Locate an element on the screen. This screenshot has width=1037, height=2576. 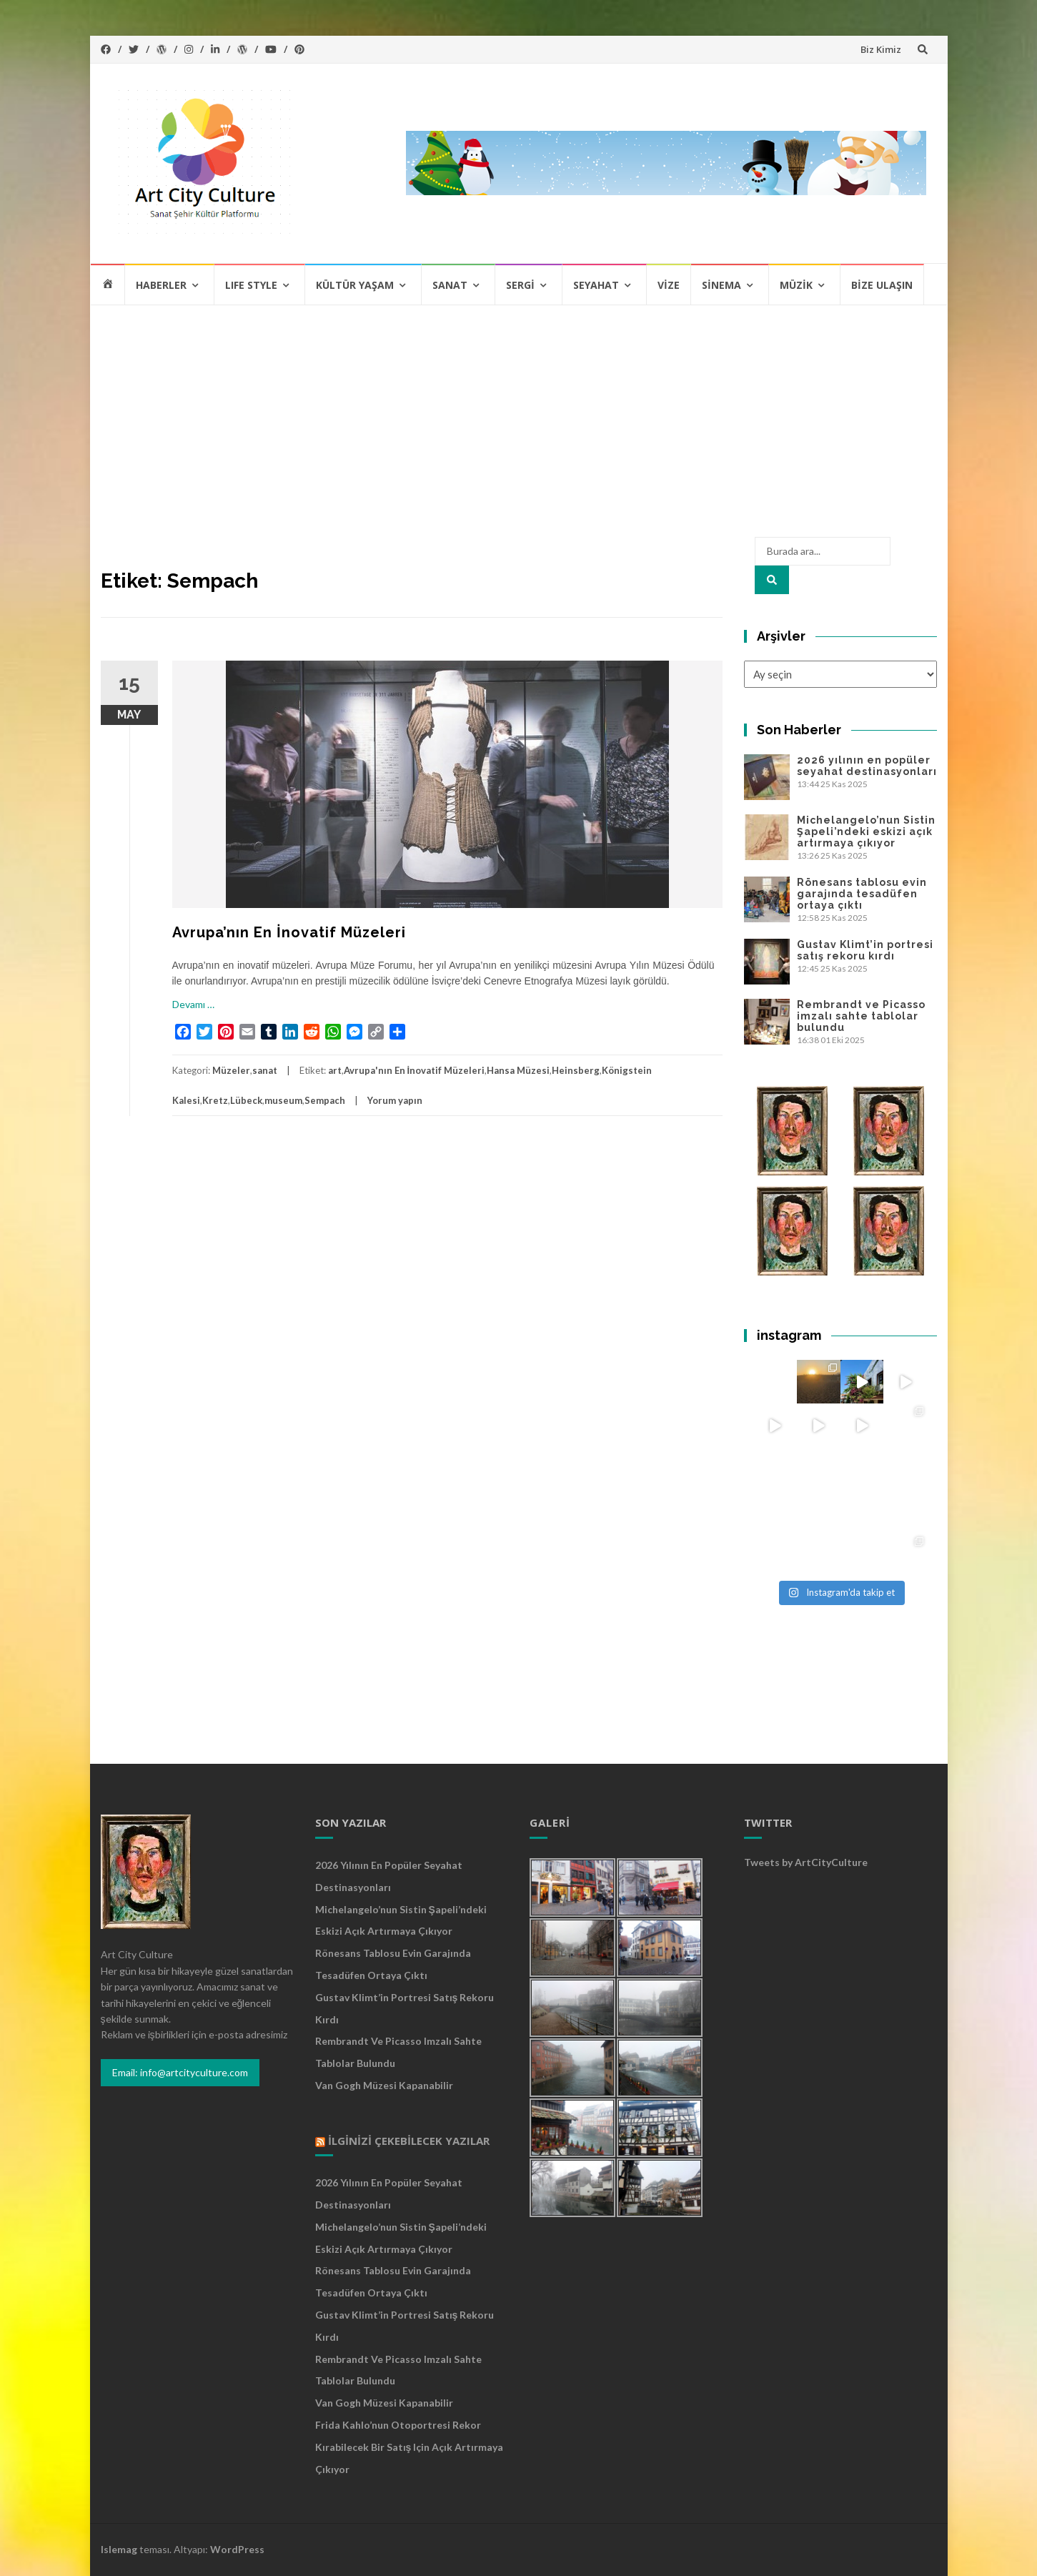
Yorum yapın is located at coordinates (394, 1100).